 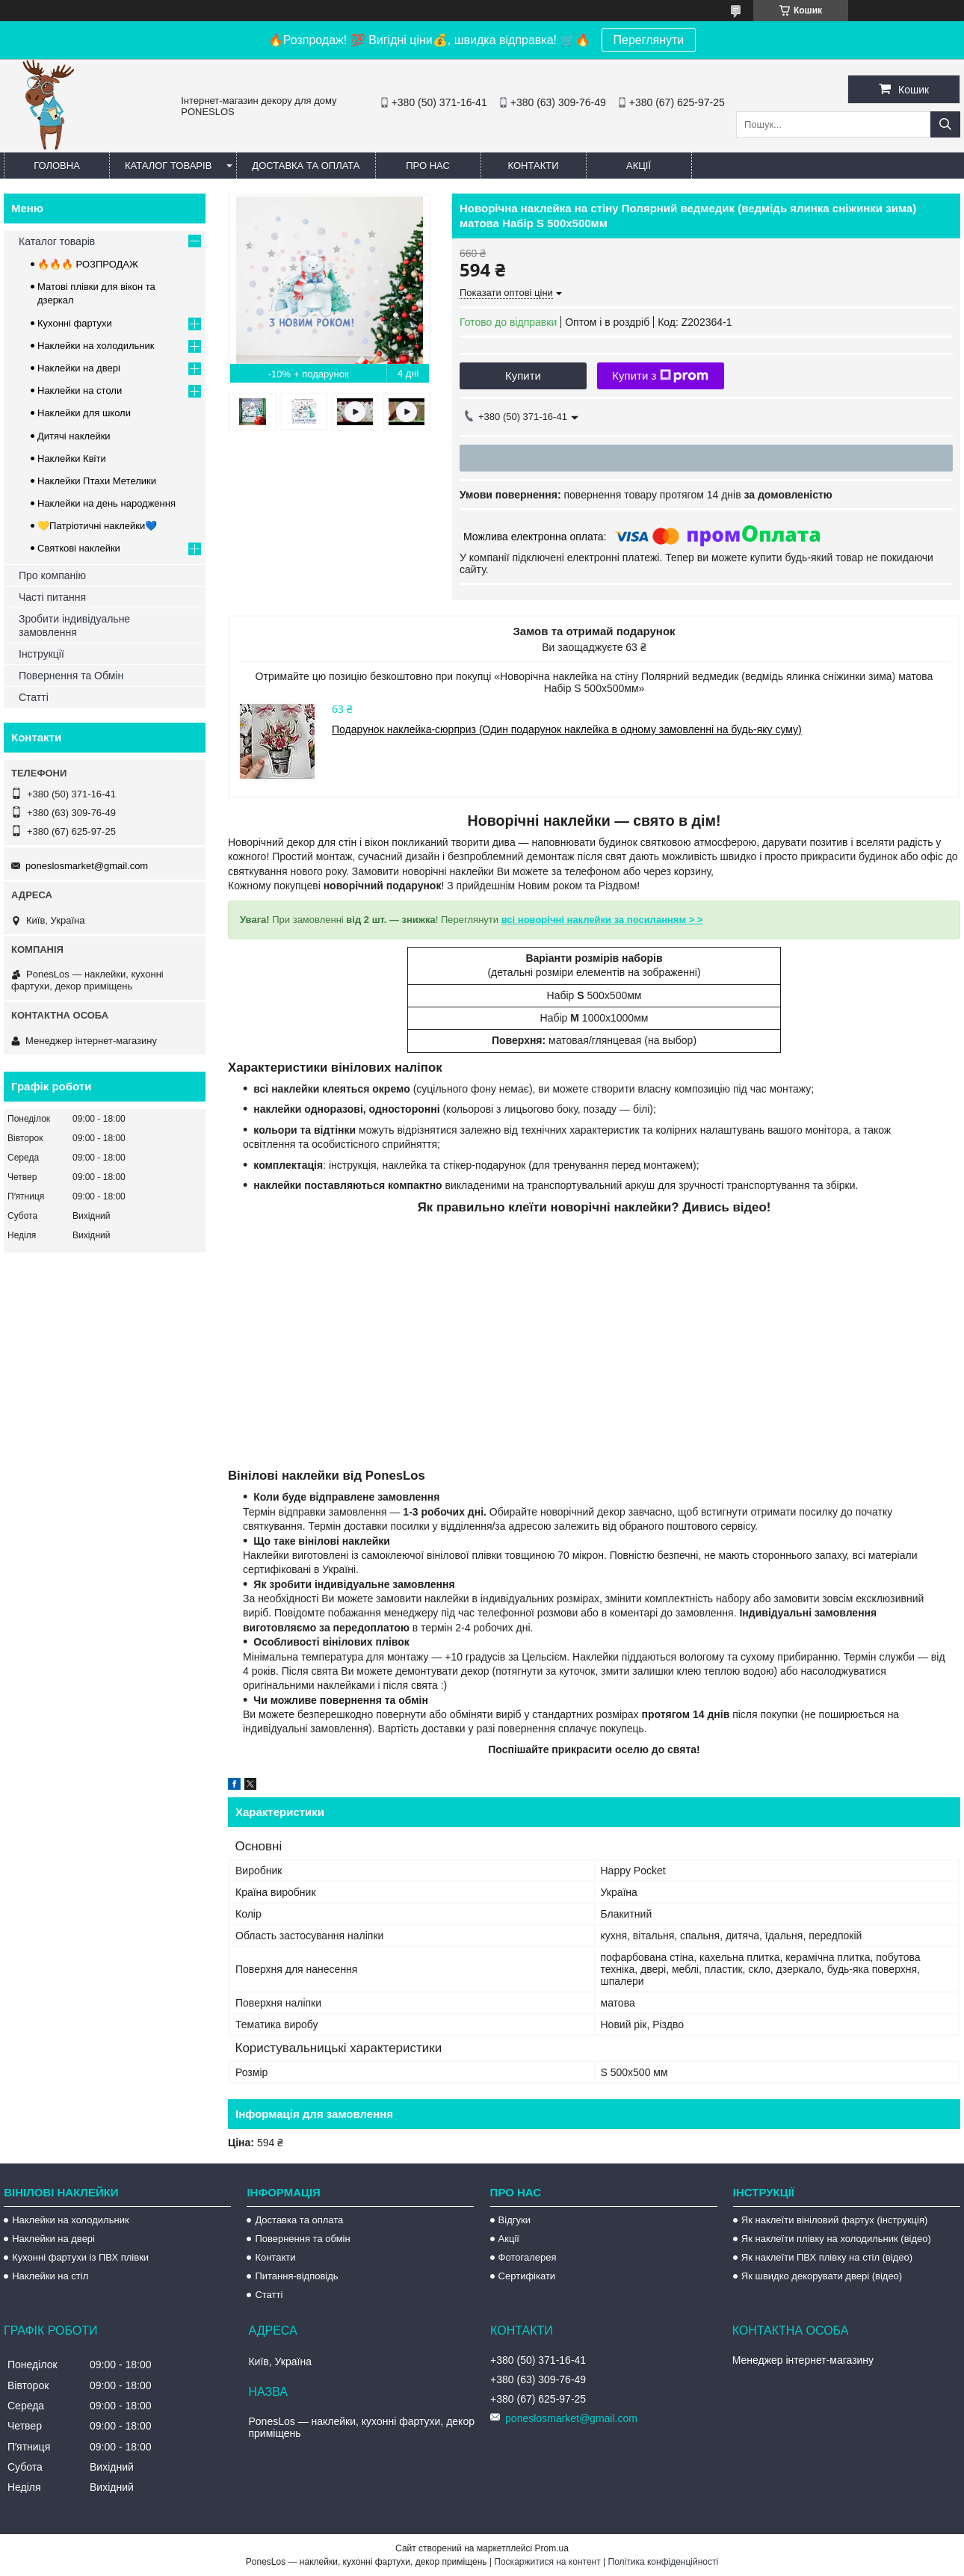 What do you see at coordinates (95, 345) in the screenshot?
I see `Наклейки на холодильник` at bounding box center [95, 345].